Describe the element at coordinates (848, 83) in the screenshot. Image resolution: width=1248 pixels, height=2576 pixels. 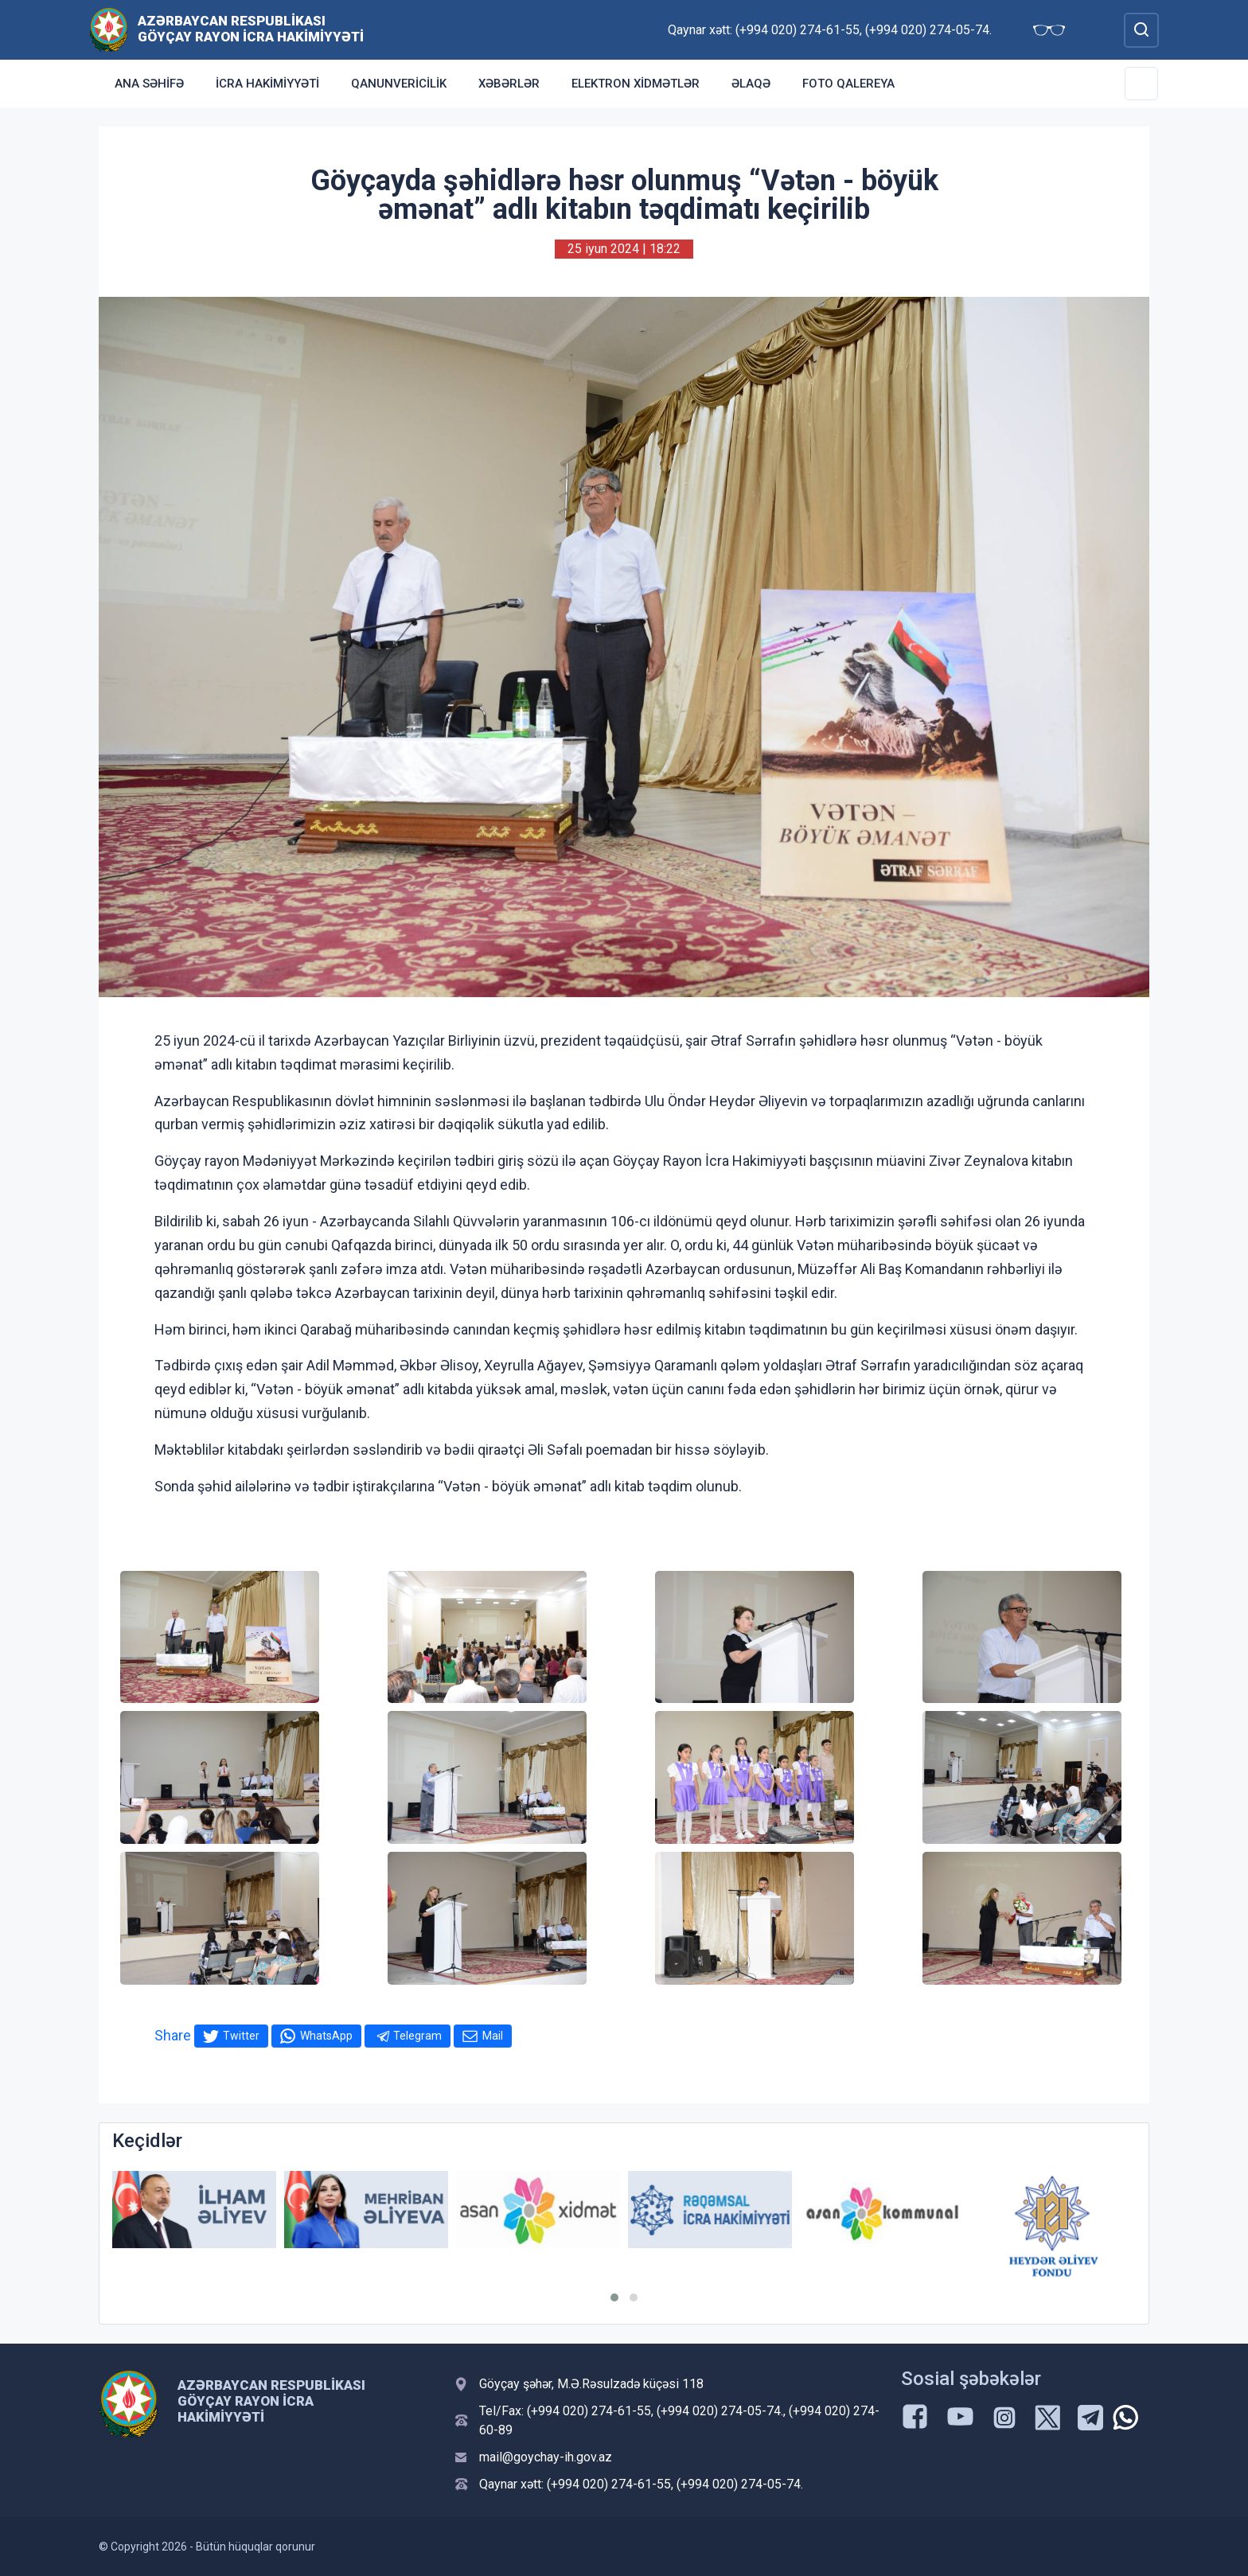
I see `Foto qalereya` at that location.